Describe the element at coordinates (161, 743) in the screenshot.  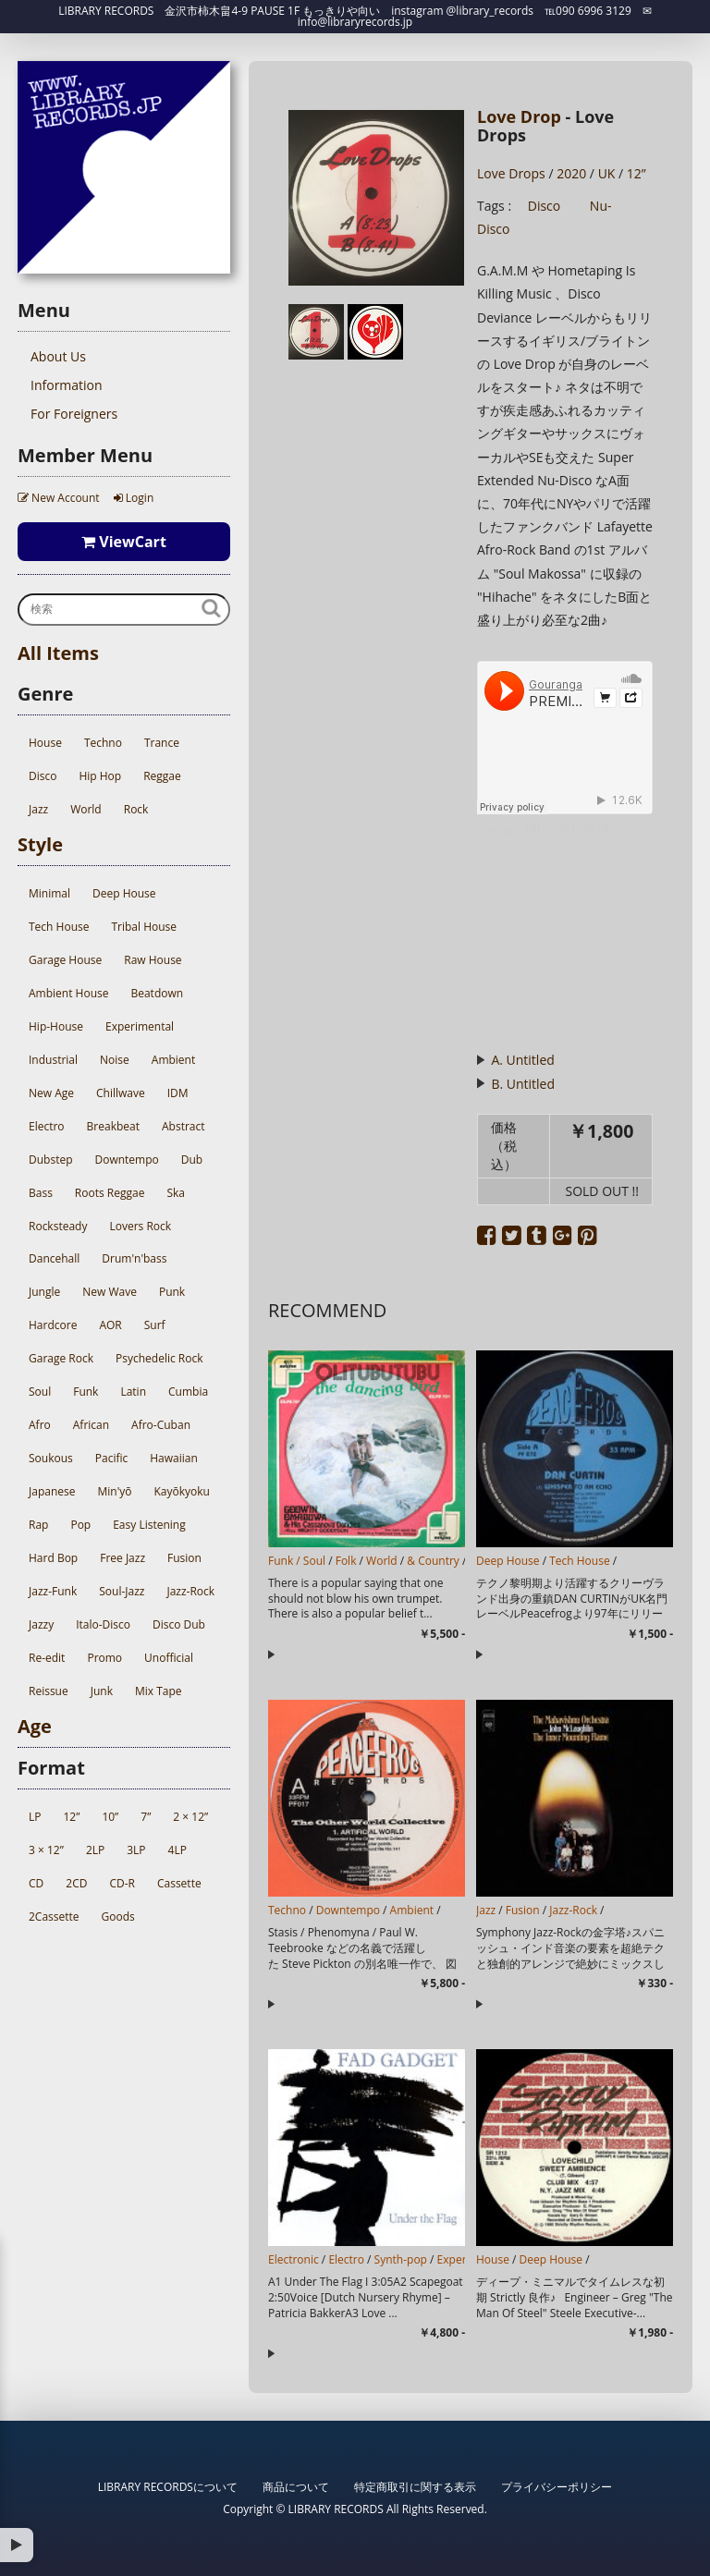
I see `Trance` at that location.